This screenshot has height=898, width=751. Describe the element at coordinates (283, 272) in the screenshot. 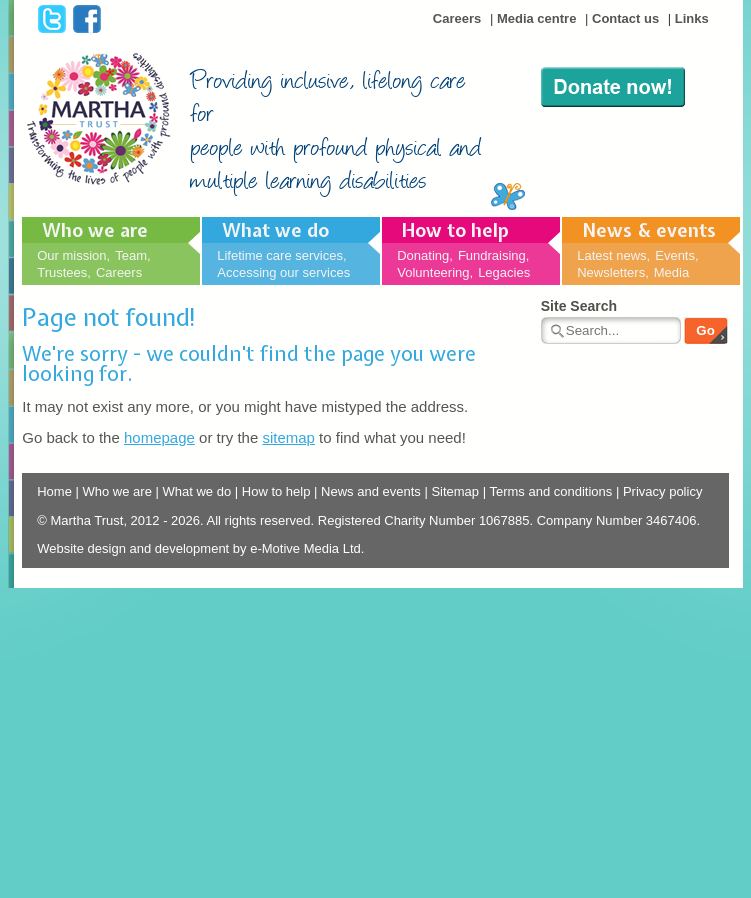

I see `Accessing our services` at that location.